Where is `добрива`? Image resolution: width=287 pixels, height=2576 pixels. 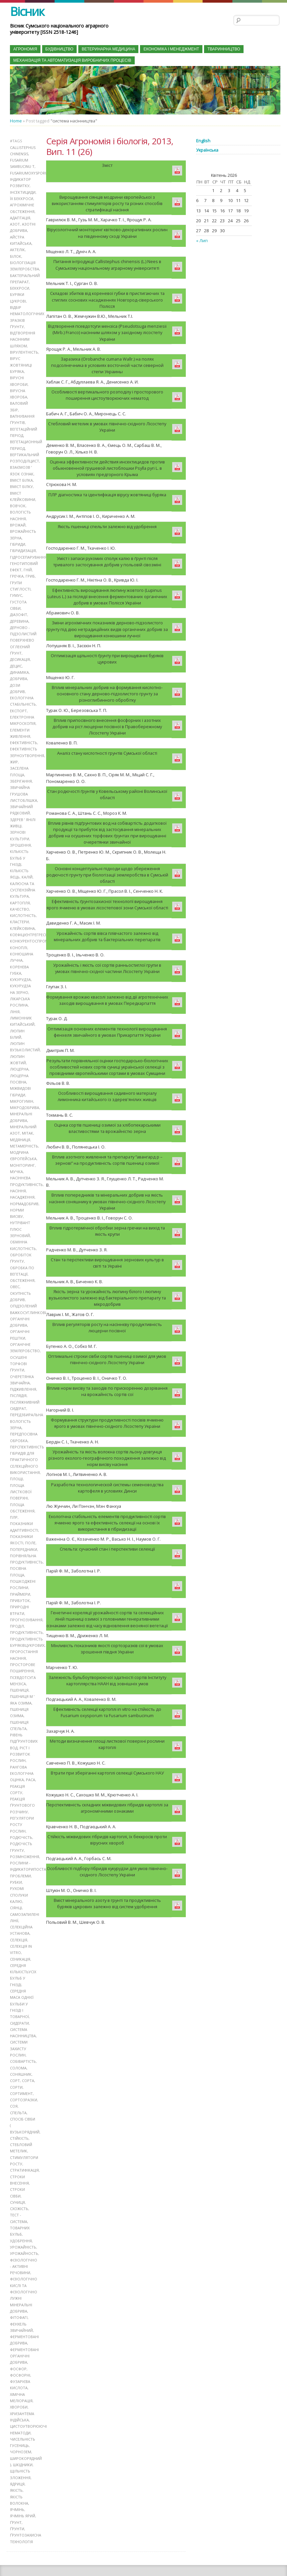 добрива is located at coordinates (18, 675).